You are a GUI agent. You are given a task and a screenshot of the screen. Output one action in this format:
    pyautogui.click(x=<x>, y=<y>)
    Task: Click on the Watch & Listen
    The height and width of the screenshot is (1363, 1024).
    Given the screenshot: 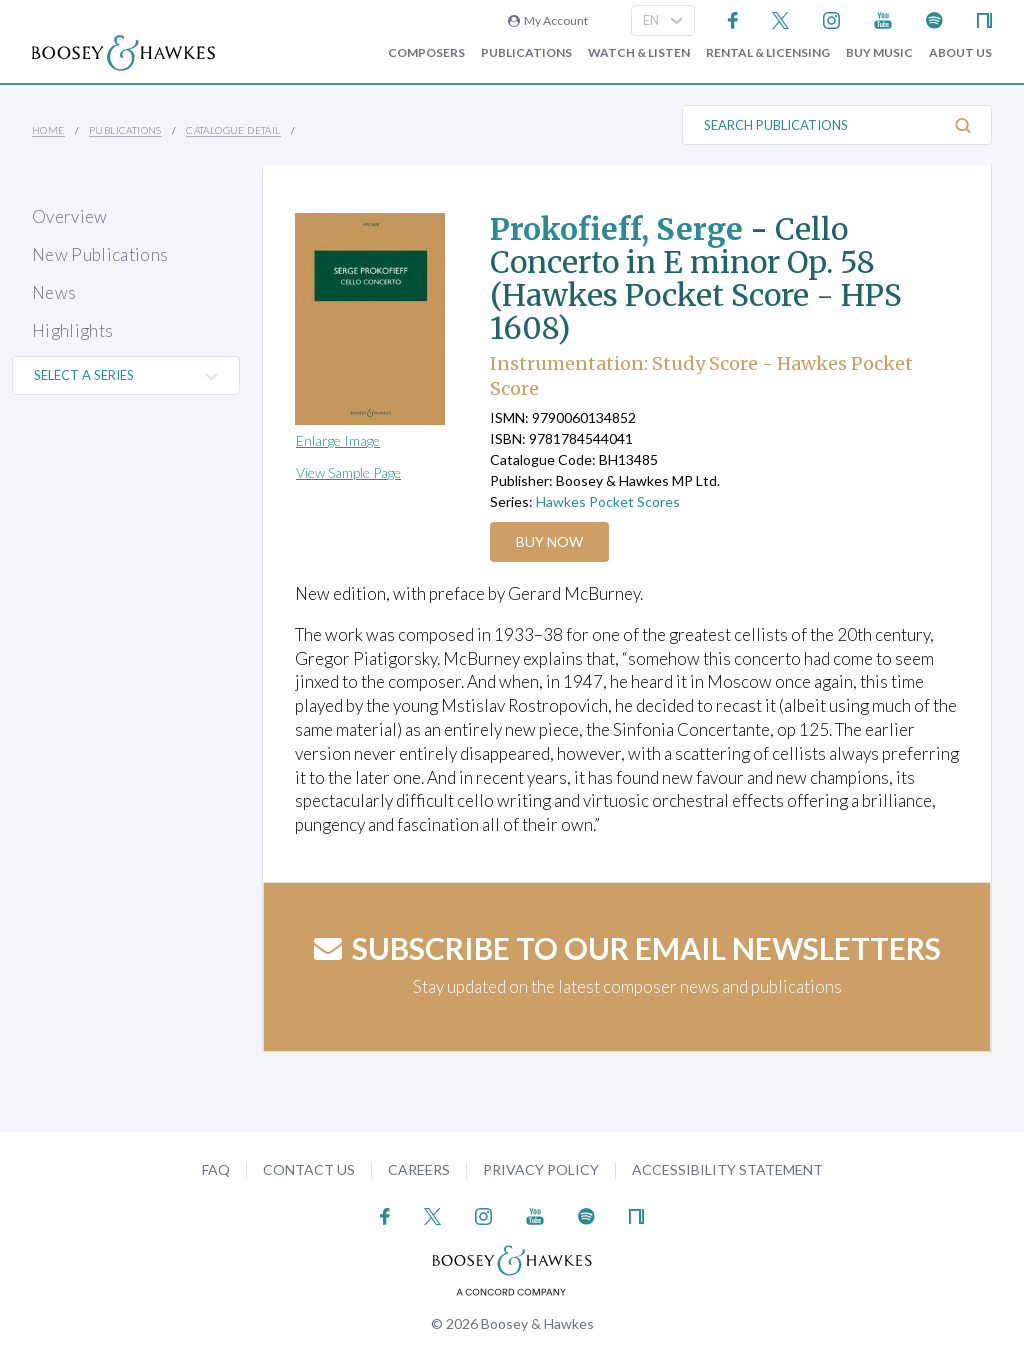 What is the action you would take?
    pyautogui.click(x=639, y=53)
    